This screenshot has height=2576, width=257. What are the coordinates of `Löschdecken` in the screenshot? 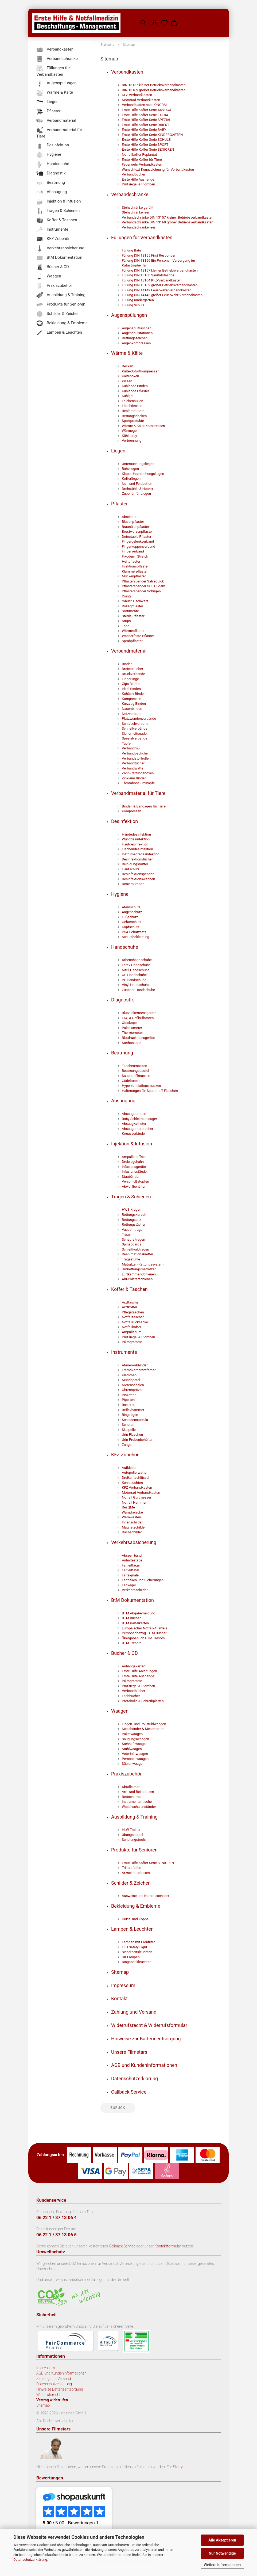 It's located at (132, 406).